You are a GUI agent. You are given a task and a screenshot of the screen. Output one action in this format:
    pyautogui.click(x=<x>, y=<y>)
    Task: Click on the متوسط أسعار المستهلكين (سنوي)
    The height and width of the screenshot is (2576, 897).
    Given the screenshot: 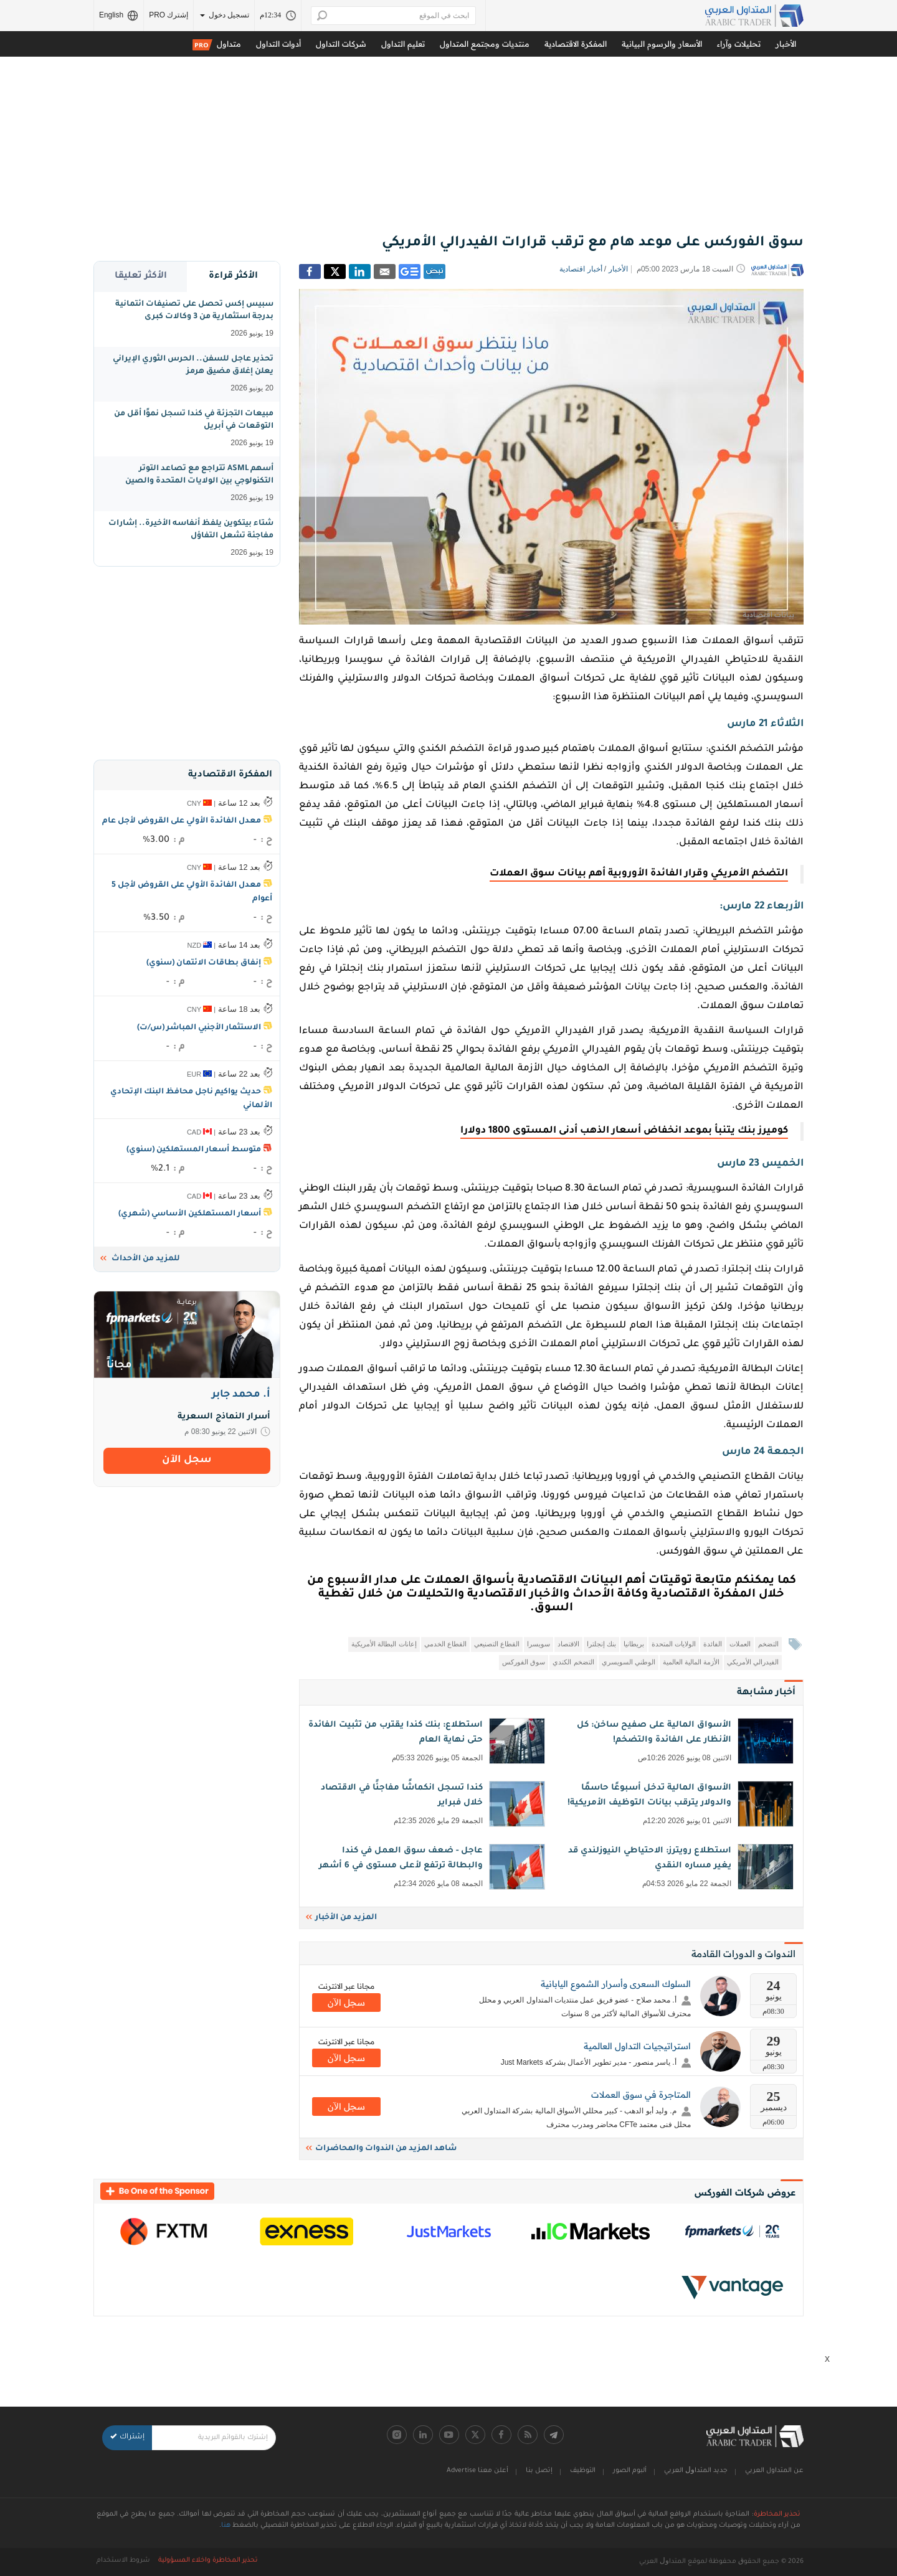 What is the action you would take?
    pyautogui.click(x=193, y=1150)
    